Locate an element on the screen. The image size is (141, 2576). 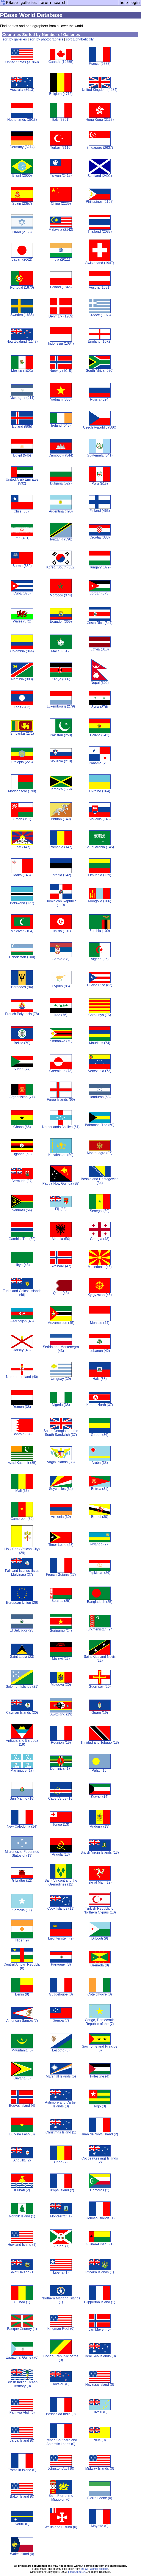
British Virgin Islands (13) is located at coordinates (99, 1852).